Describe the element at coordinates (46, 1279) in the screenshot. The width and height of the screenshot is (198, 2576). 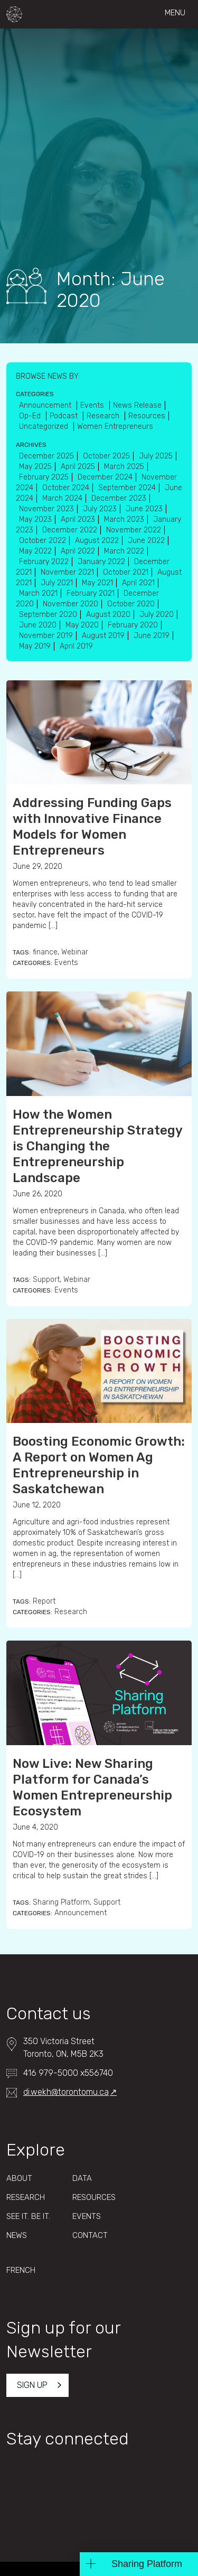
I see `Support` at that location.